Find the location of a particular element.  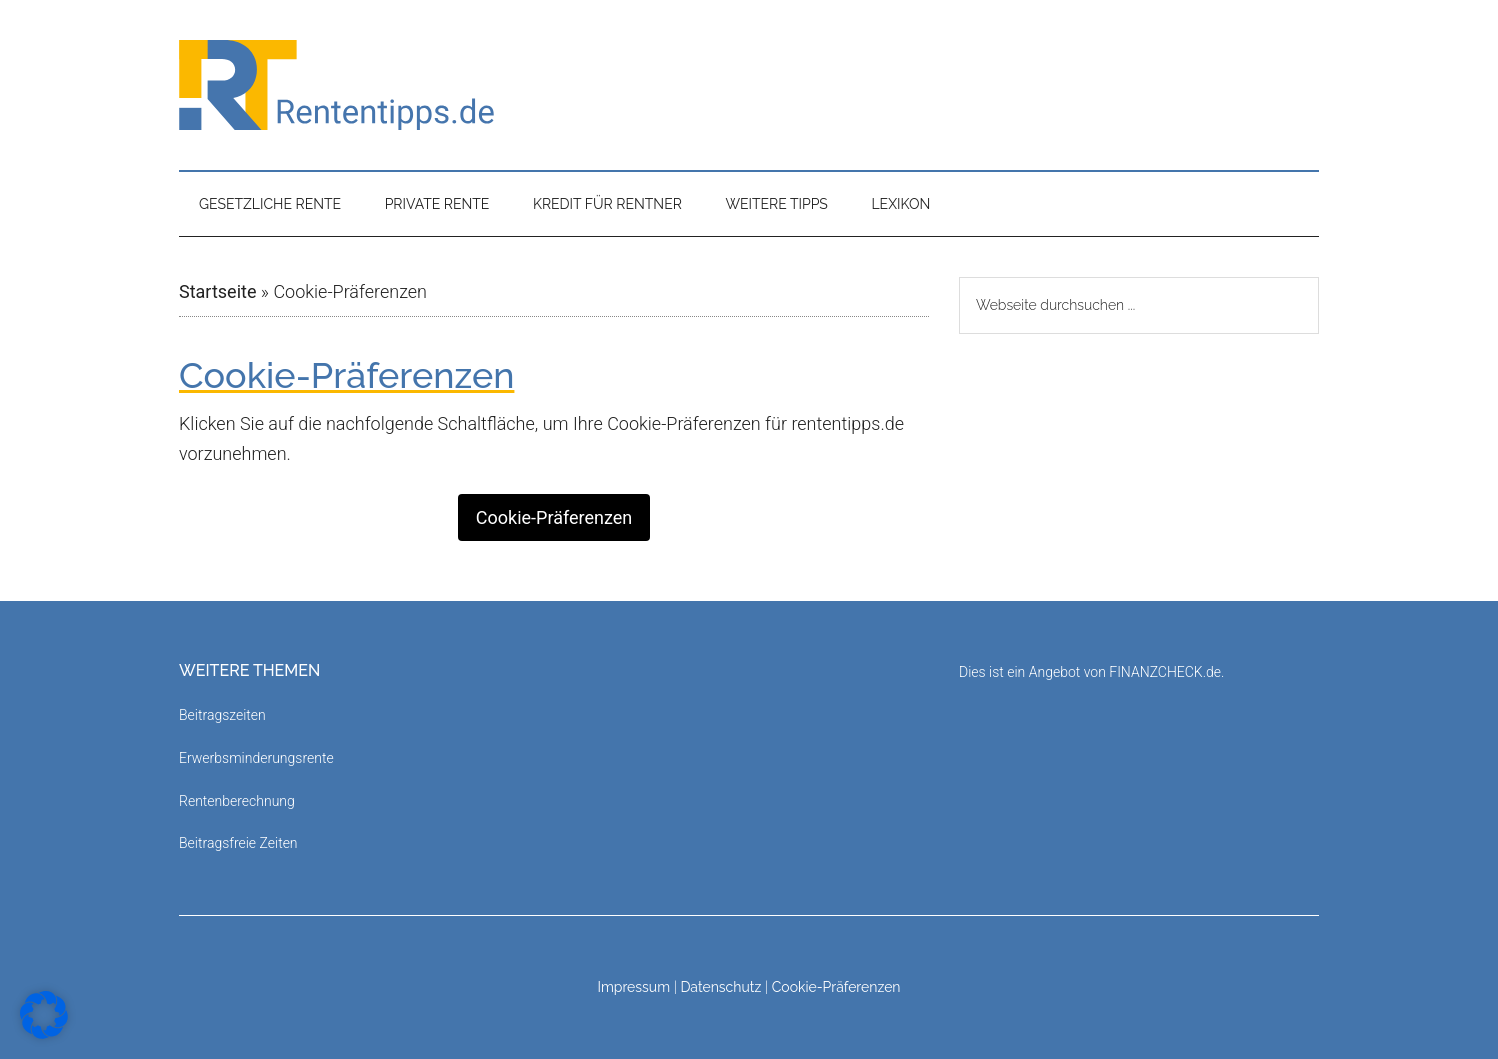

Rentenberechnung is located at coordinates (237, 801).